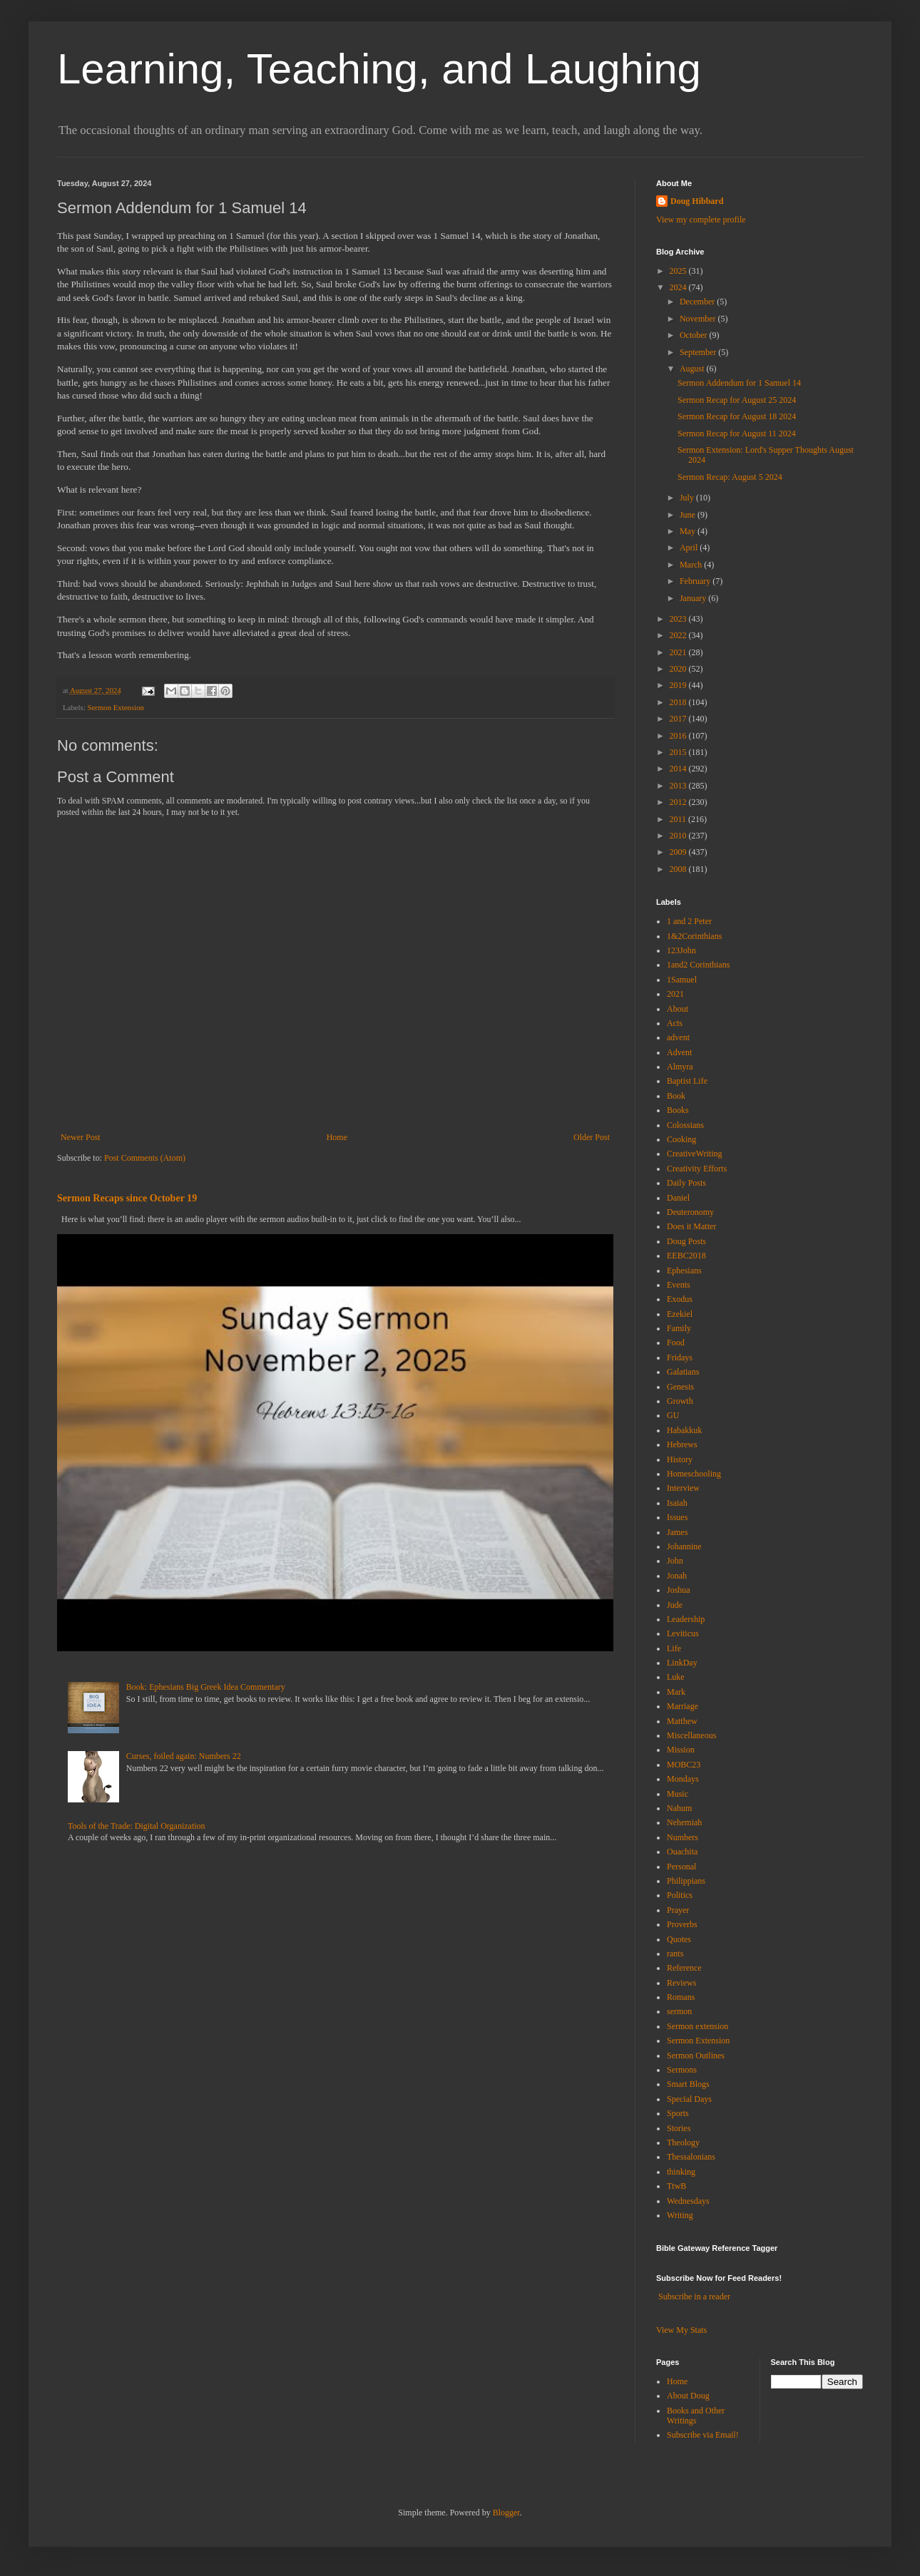 The width and height of the screenshot is (920, 2576). Describe the element at coordinates (677, 1576) in the screenshot. I see `Jonah` at that location.